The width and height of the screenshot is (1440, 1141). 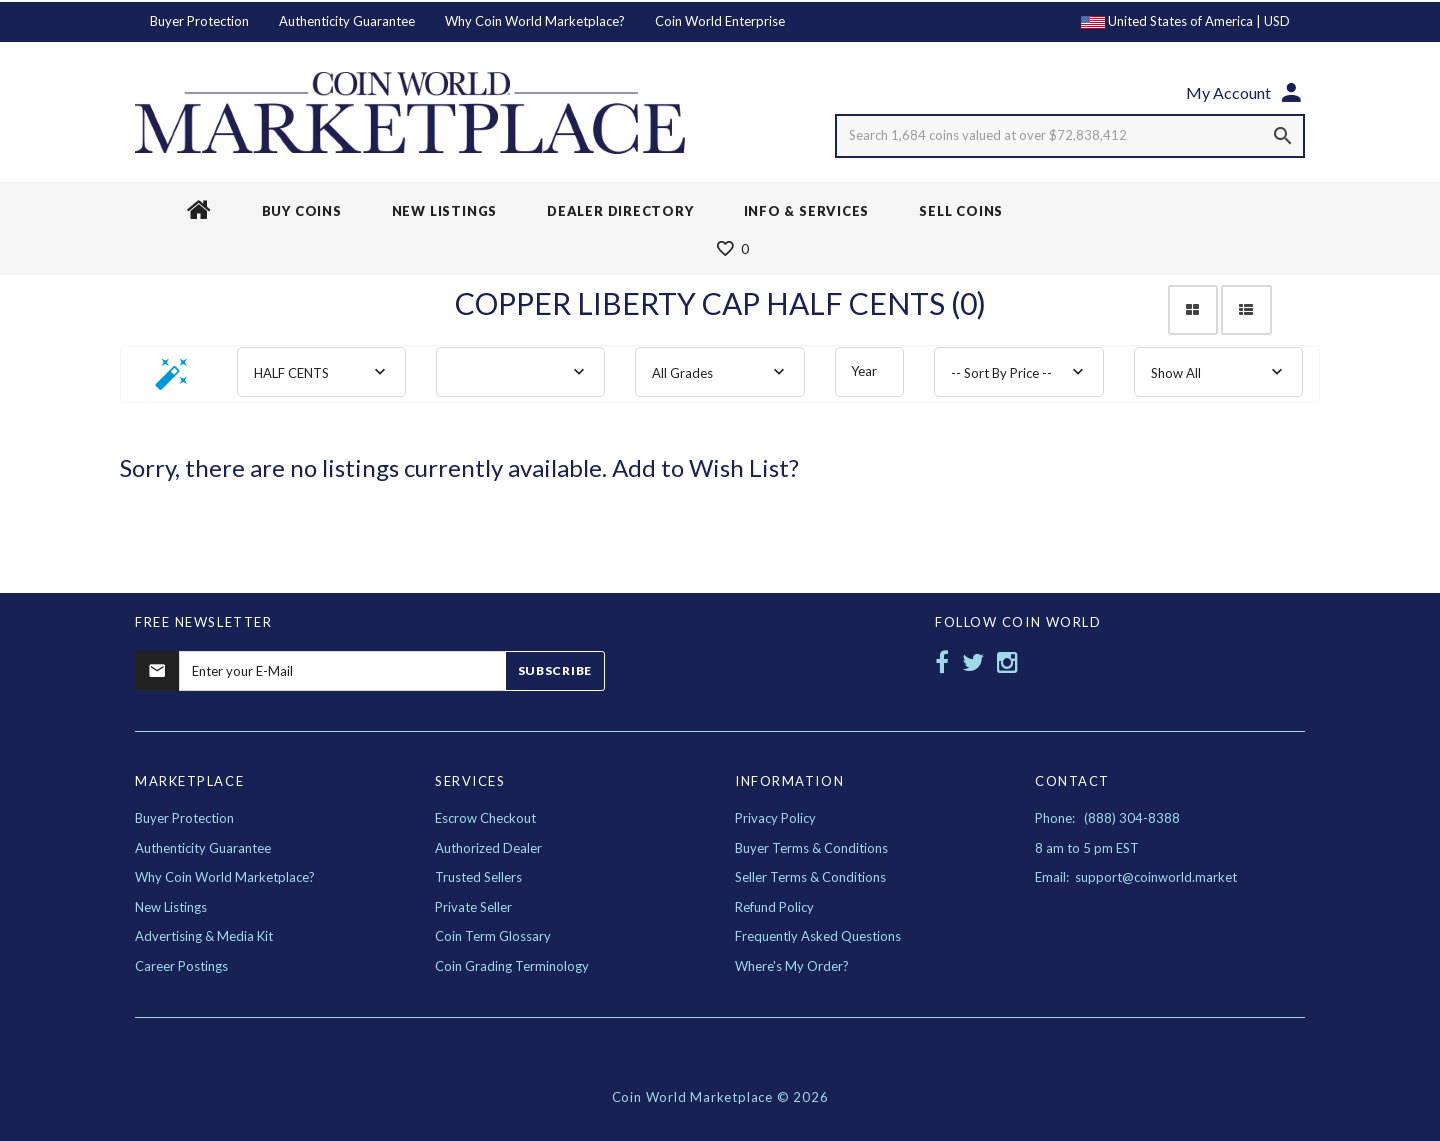 I want to click on Seller Terms & Conditions, so click(x=810, y=877).